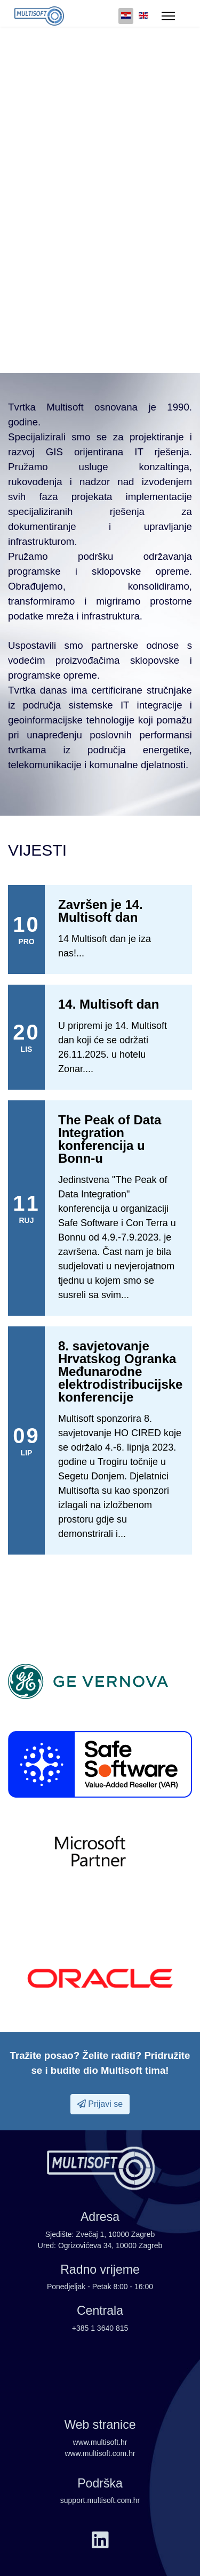 This screenshot has height=2576, width=200. What do you see at coordinates (100, 2500) in the screenshot?
I see `support.multisoft.com.hr` at bounding box center [100, 2500].